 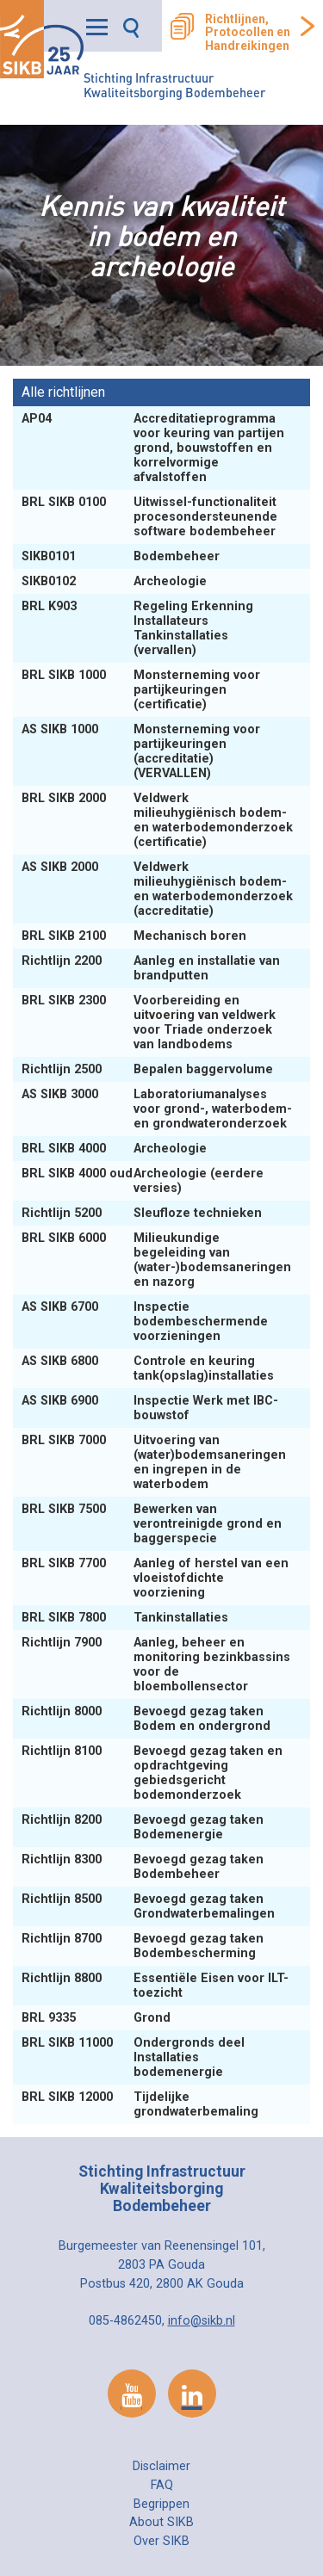 What do you see at coordinates (149, 1069) in the screenshot?
I see `Bepalen baggervolume` at bounding box center [149, 1069].